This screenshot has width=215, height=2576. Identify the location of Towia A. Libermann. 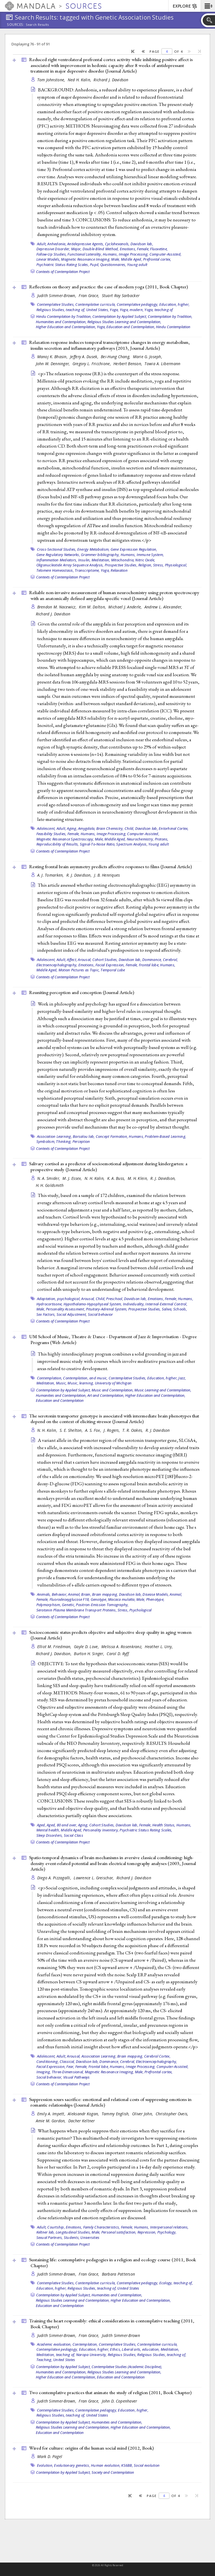
(162, 363).